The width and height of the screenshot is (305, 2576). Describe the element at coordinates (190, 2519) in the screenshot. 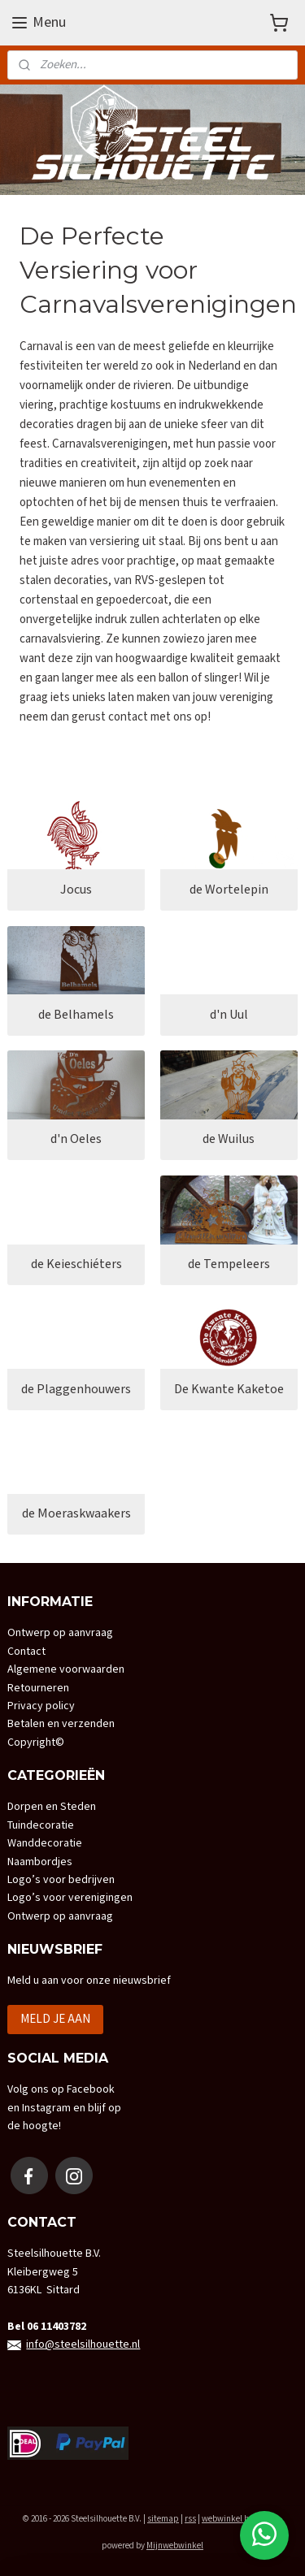

I see `rss` at that location.